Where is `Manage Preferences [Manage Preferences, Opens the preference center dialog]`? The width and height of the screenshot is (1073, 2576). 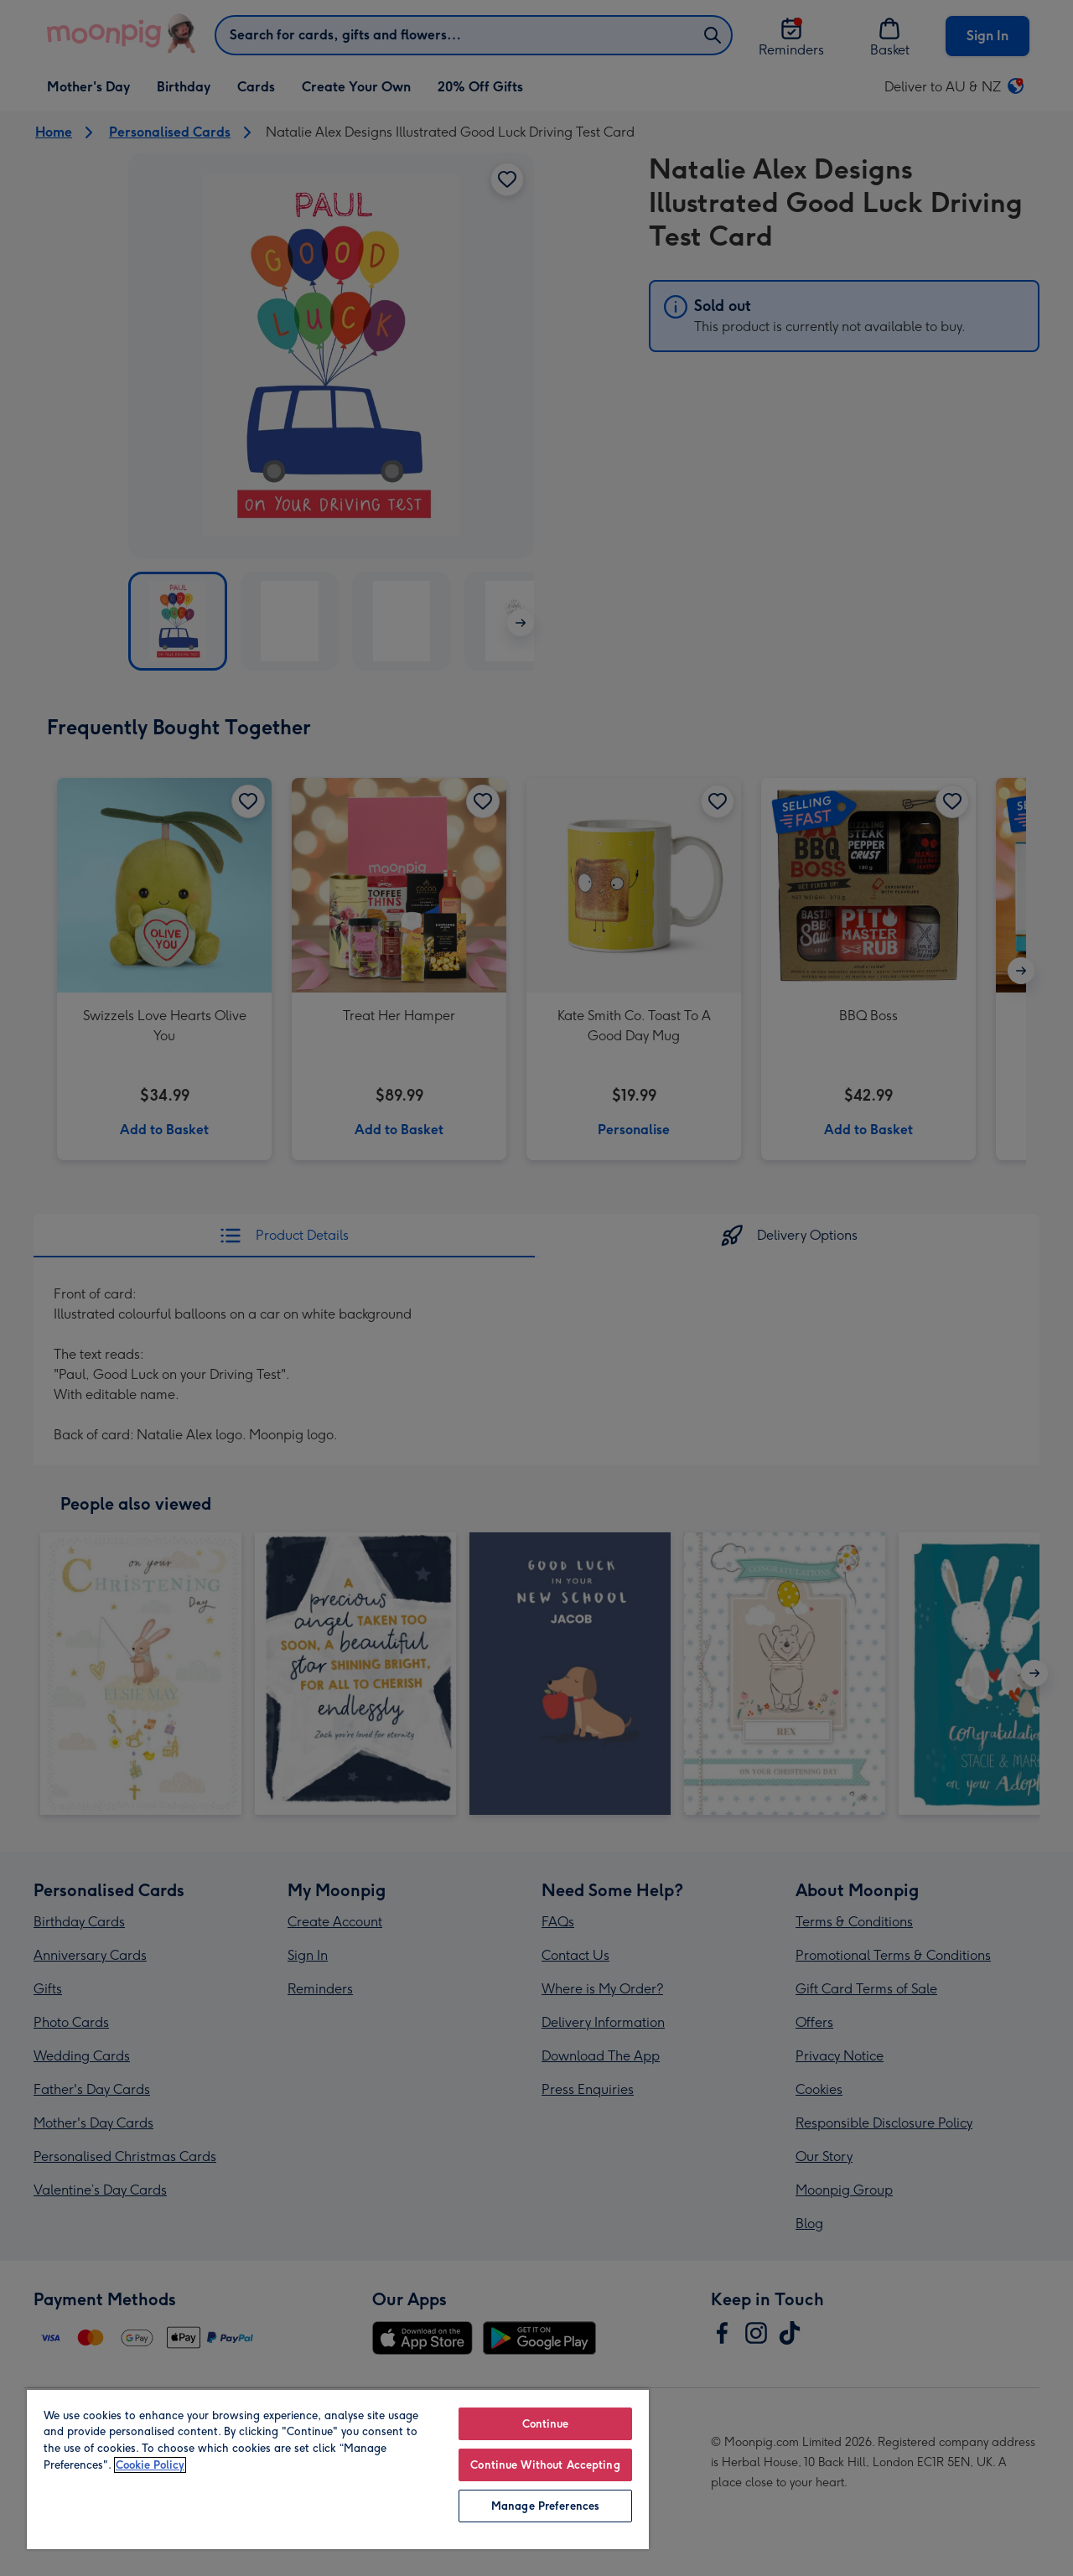
Manage Preferences [Manage Preferences, Opens the preference center dialog] is located at coordinates (545, 2506).